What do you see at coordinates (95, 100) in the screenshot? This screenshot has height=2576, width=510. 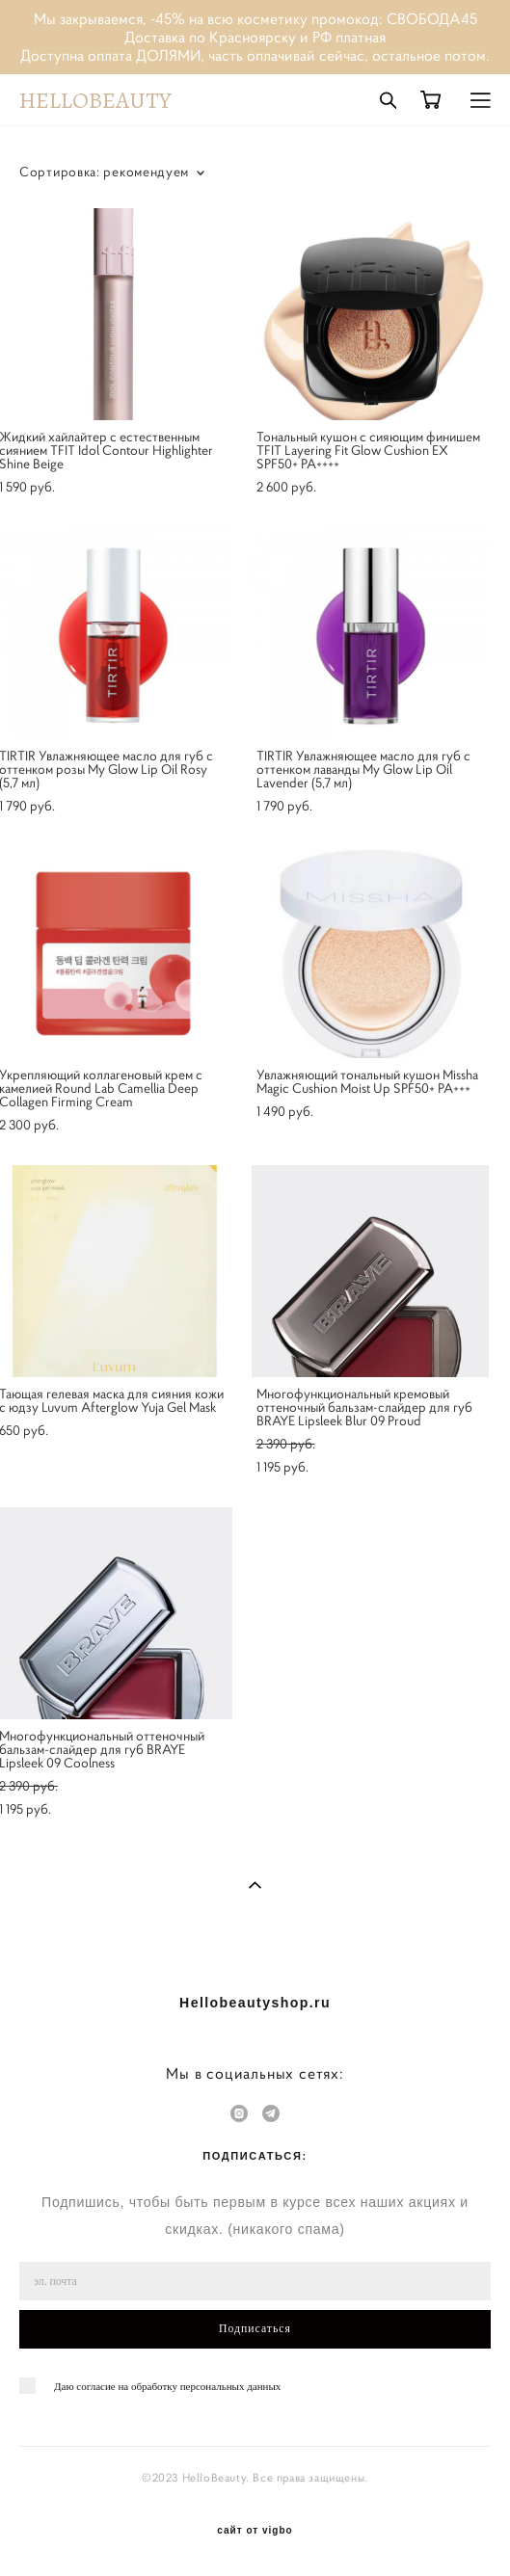 I see `HELLOBEAUTY` at bounding box center [95, 100].